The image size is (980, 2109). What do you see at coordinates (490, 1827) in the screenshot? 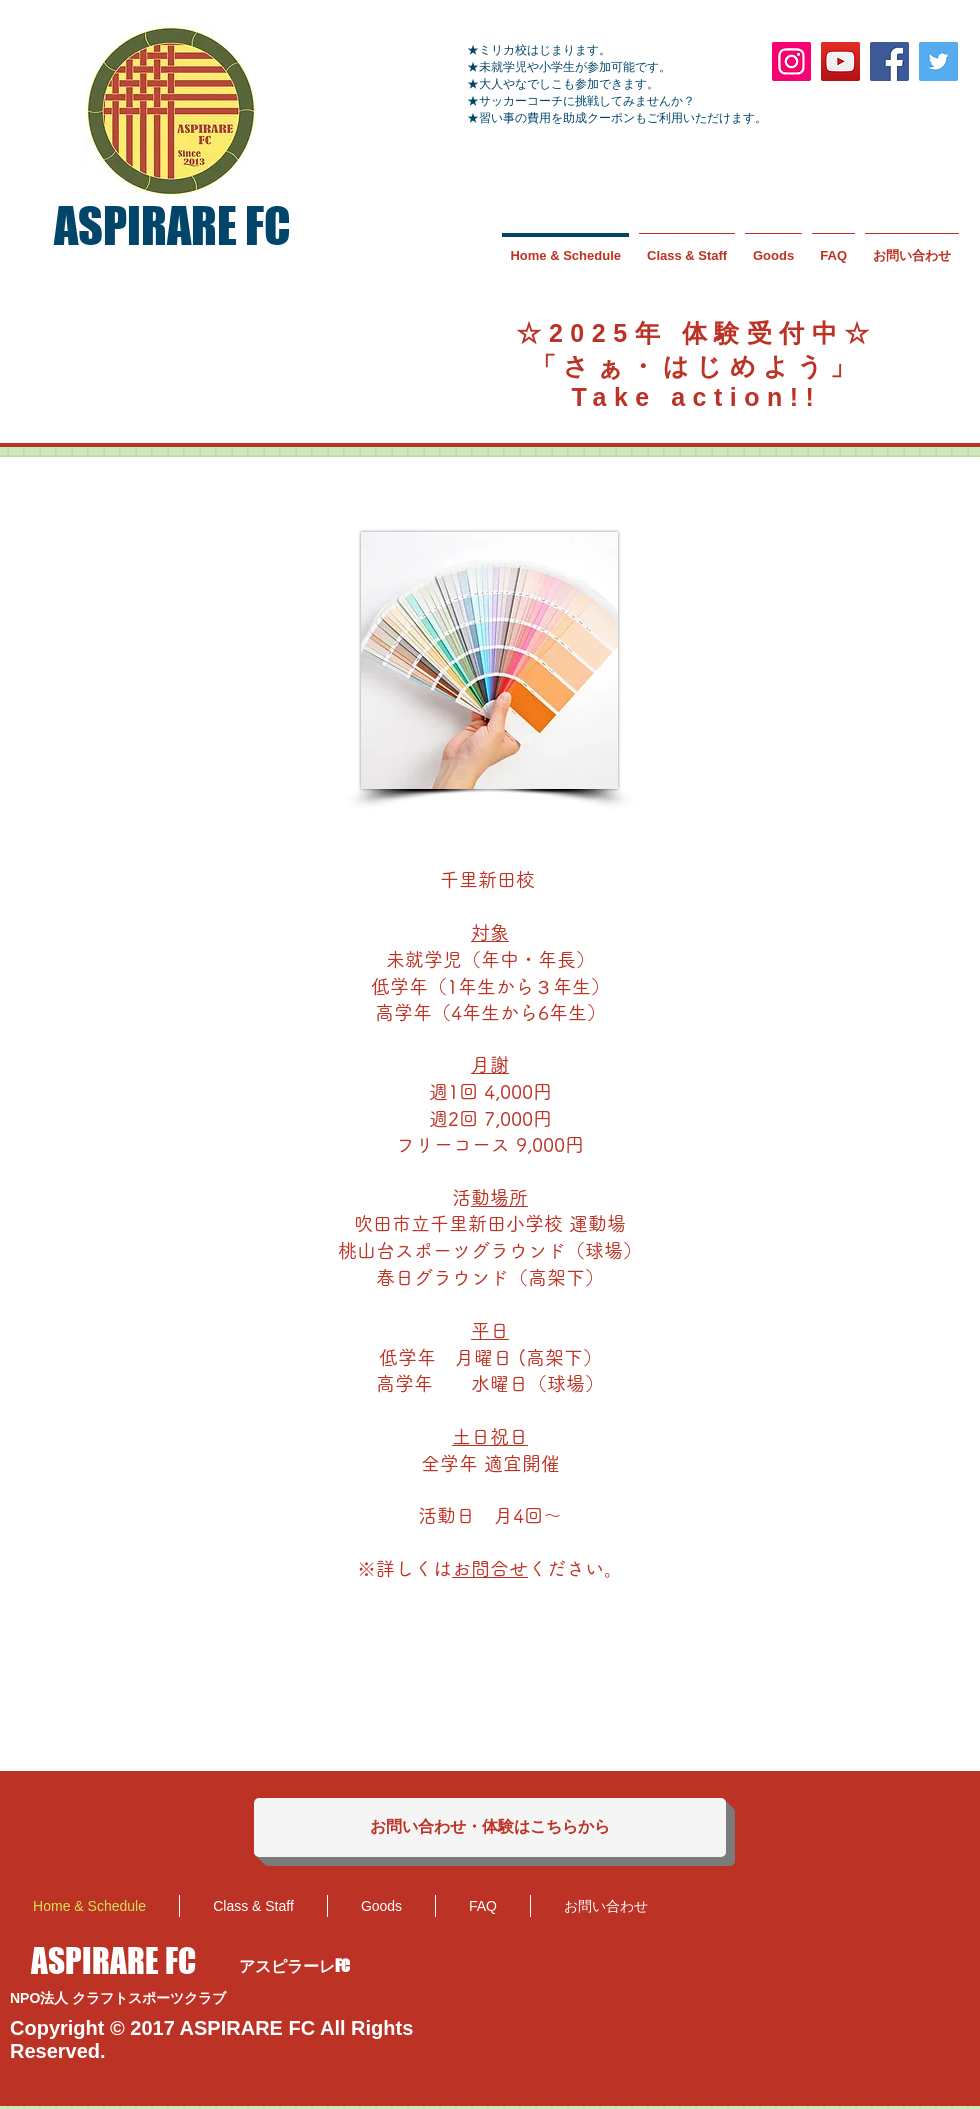
I see `[お問い合わせ・体験はこちらから]` at bounding box center [490, 1827].